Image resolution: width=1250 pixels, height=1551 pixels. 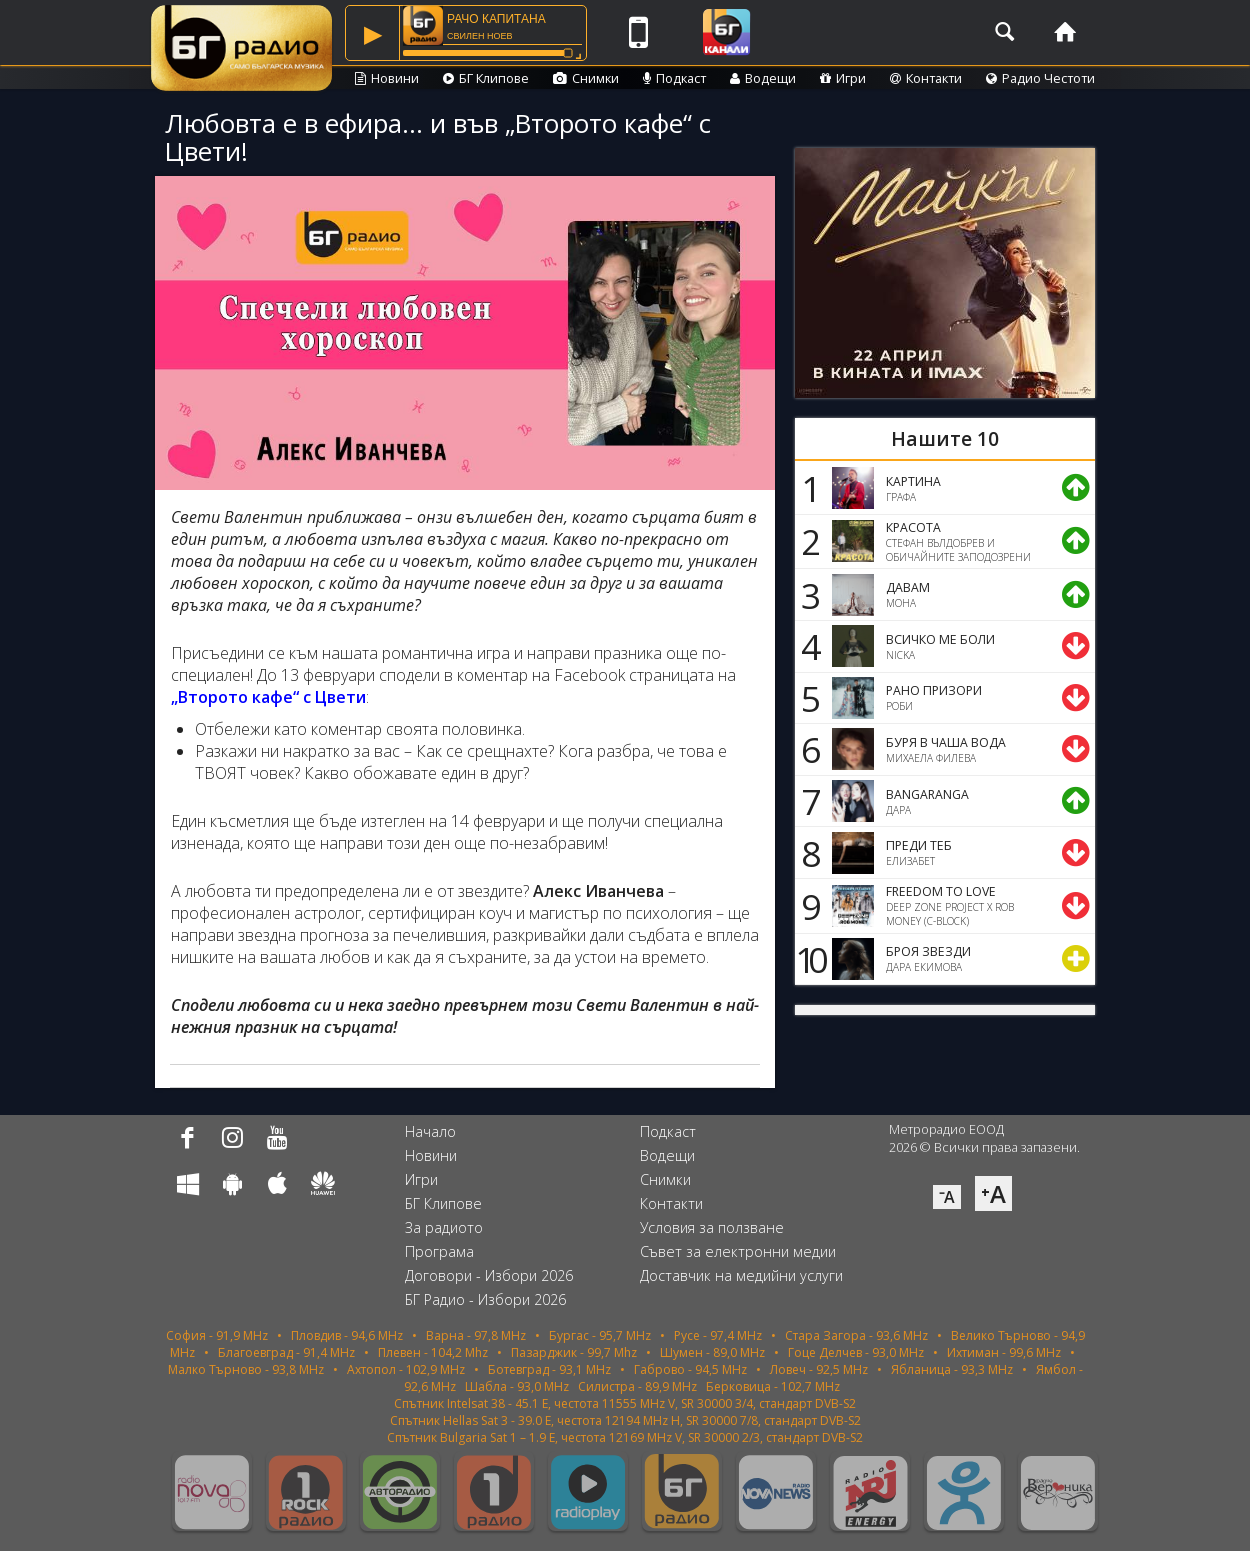 I want to click on За радиото, so click(x=444, y=1227).